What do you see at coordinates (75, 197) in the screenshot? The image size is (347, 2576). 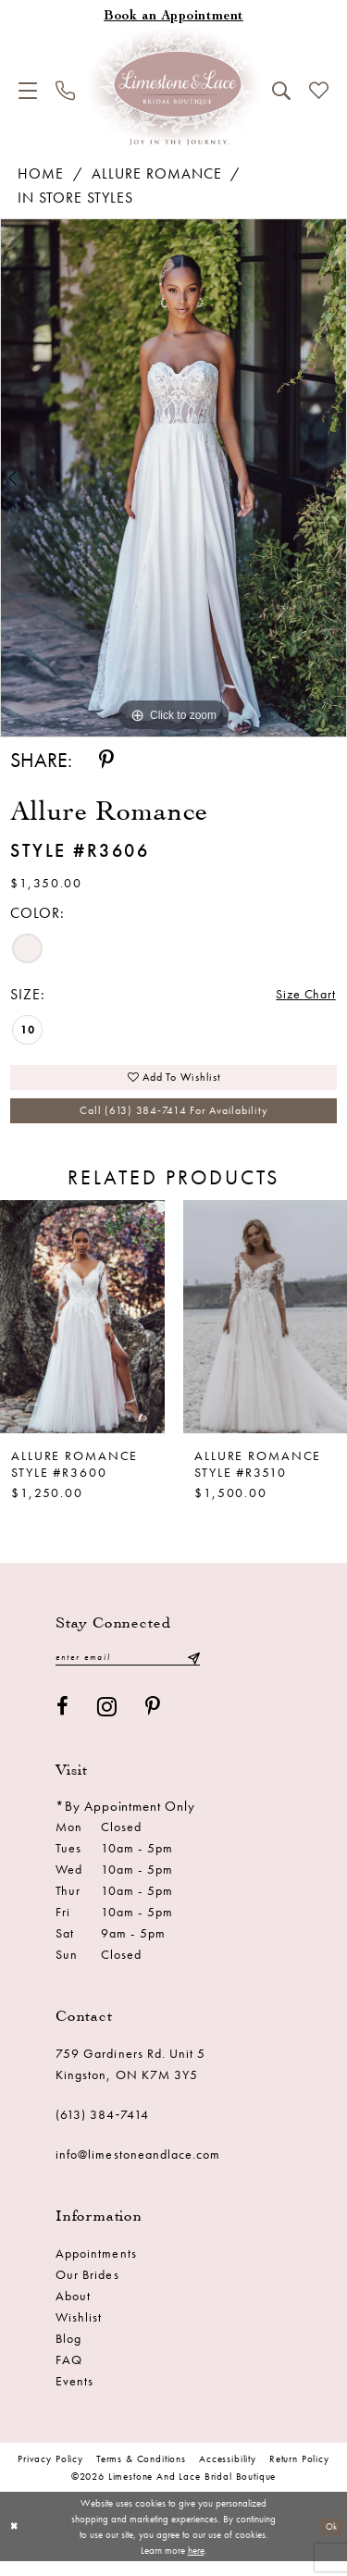 I see `In Store Styles` at bounding box center [75, 197].